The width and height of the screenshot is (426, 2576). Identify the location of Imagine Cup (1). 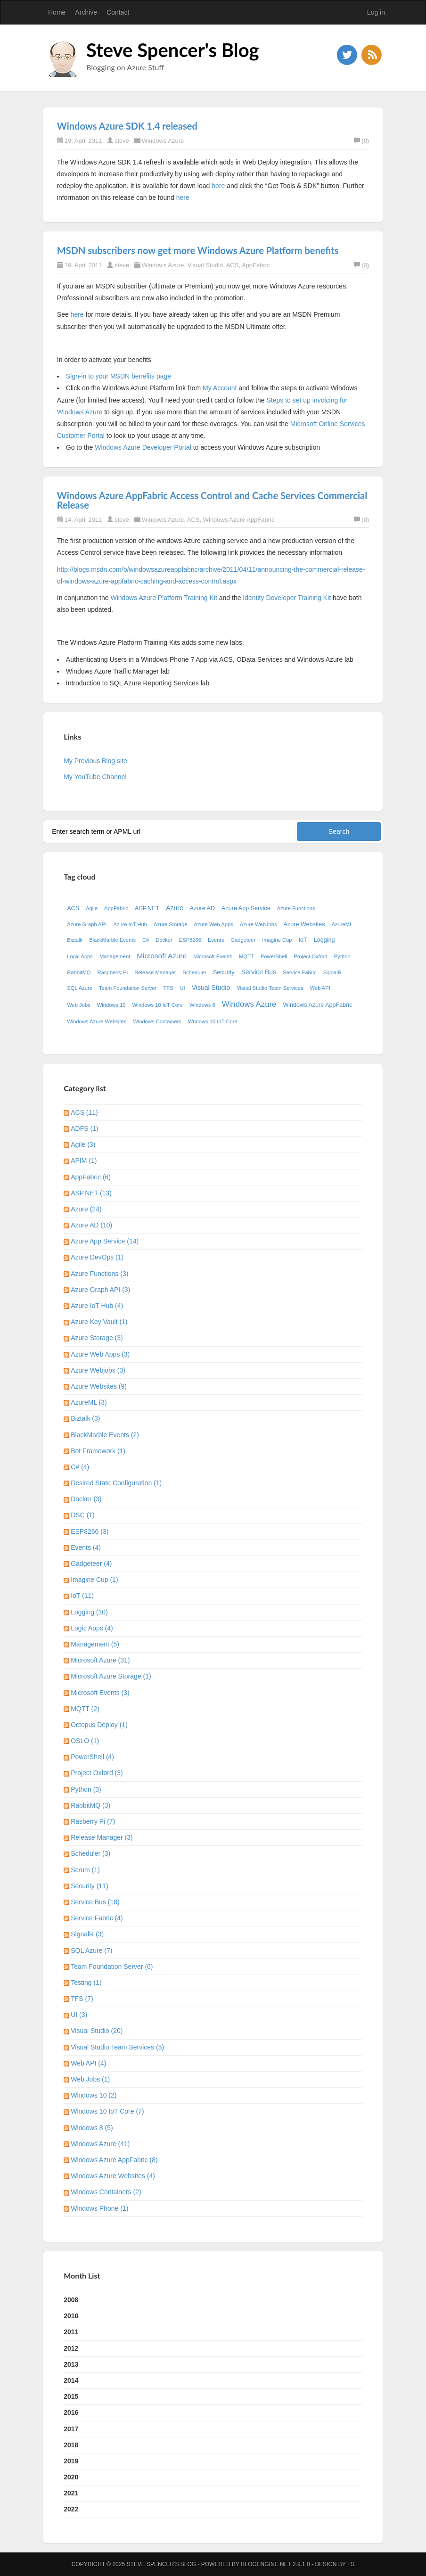
(94, 1579).